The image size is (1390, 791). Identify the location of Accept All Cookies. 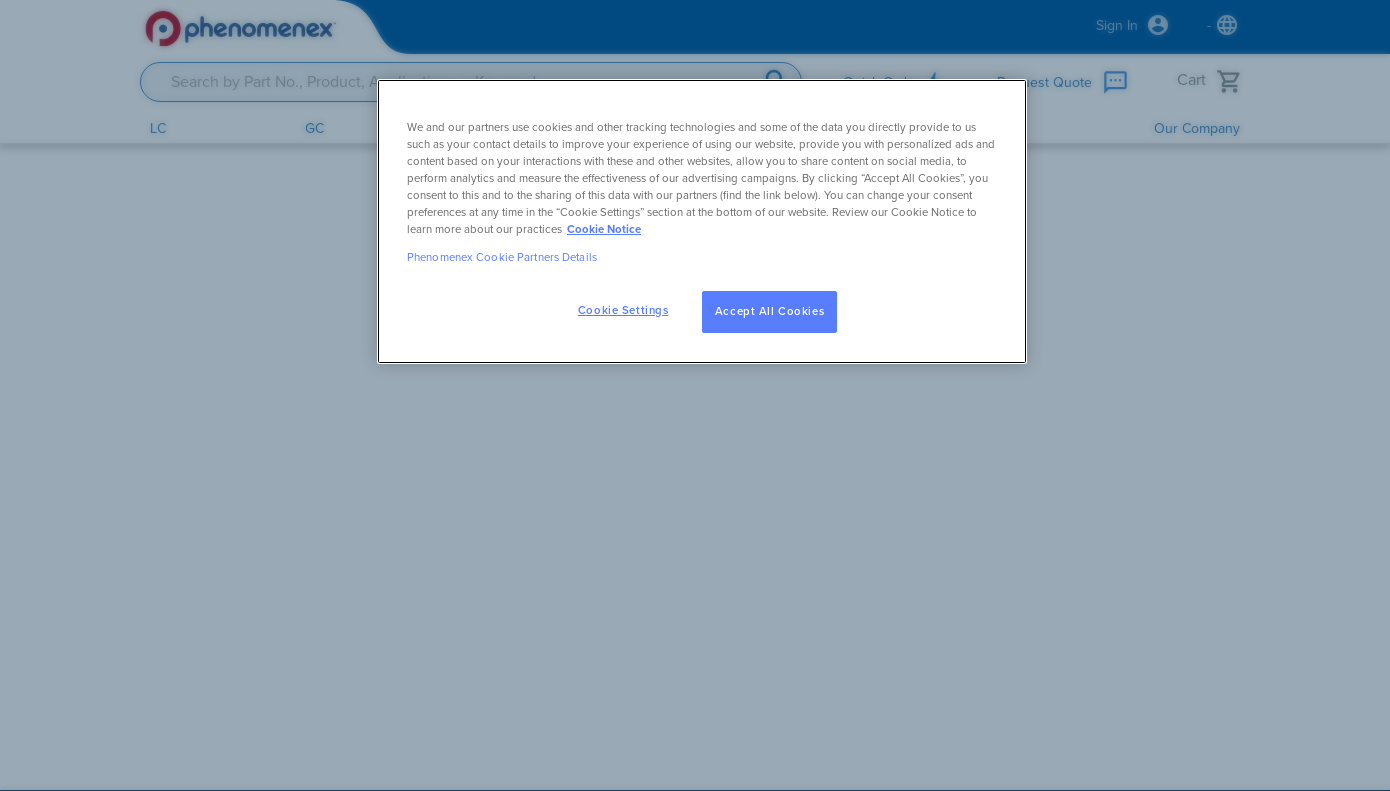
(769, 311).